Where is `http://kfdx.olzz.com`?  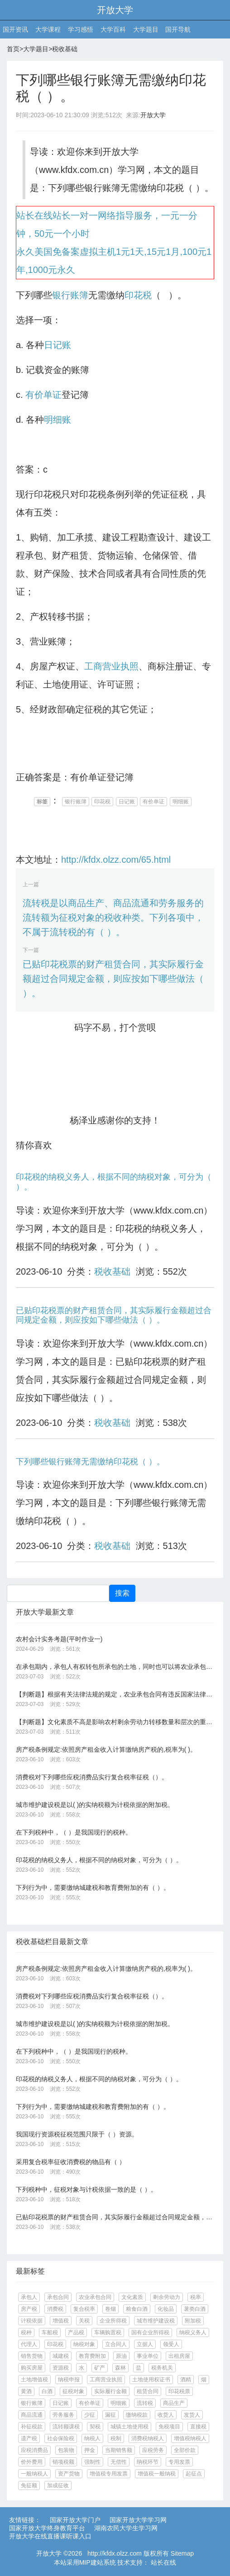 http://kfdx.olzz.com is located at coordinates (114, 2553).